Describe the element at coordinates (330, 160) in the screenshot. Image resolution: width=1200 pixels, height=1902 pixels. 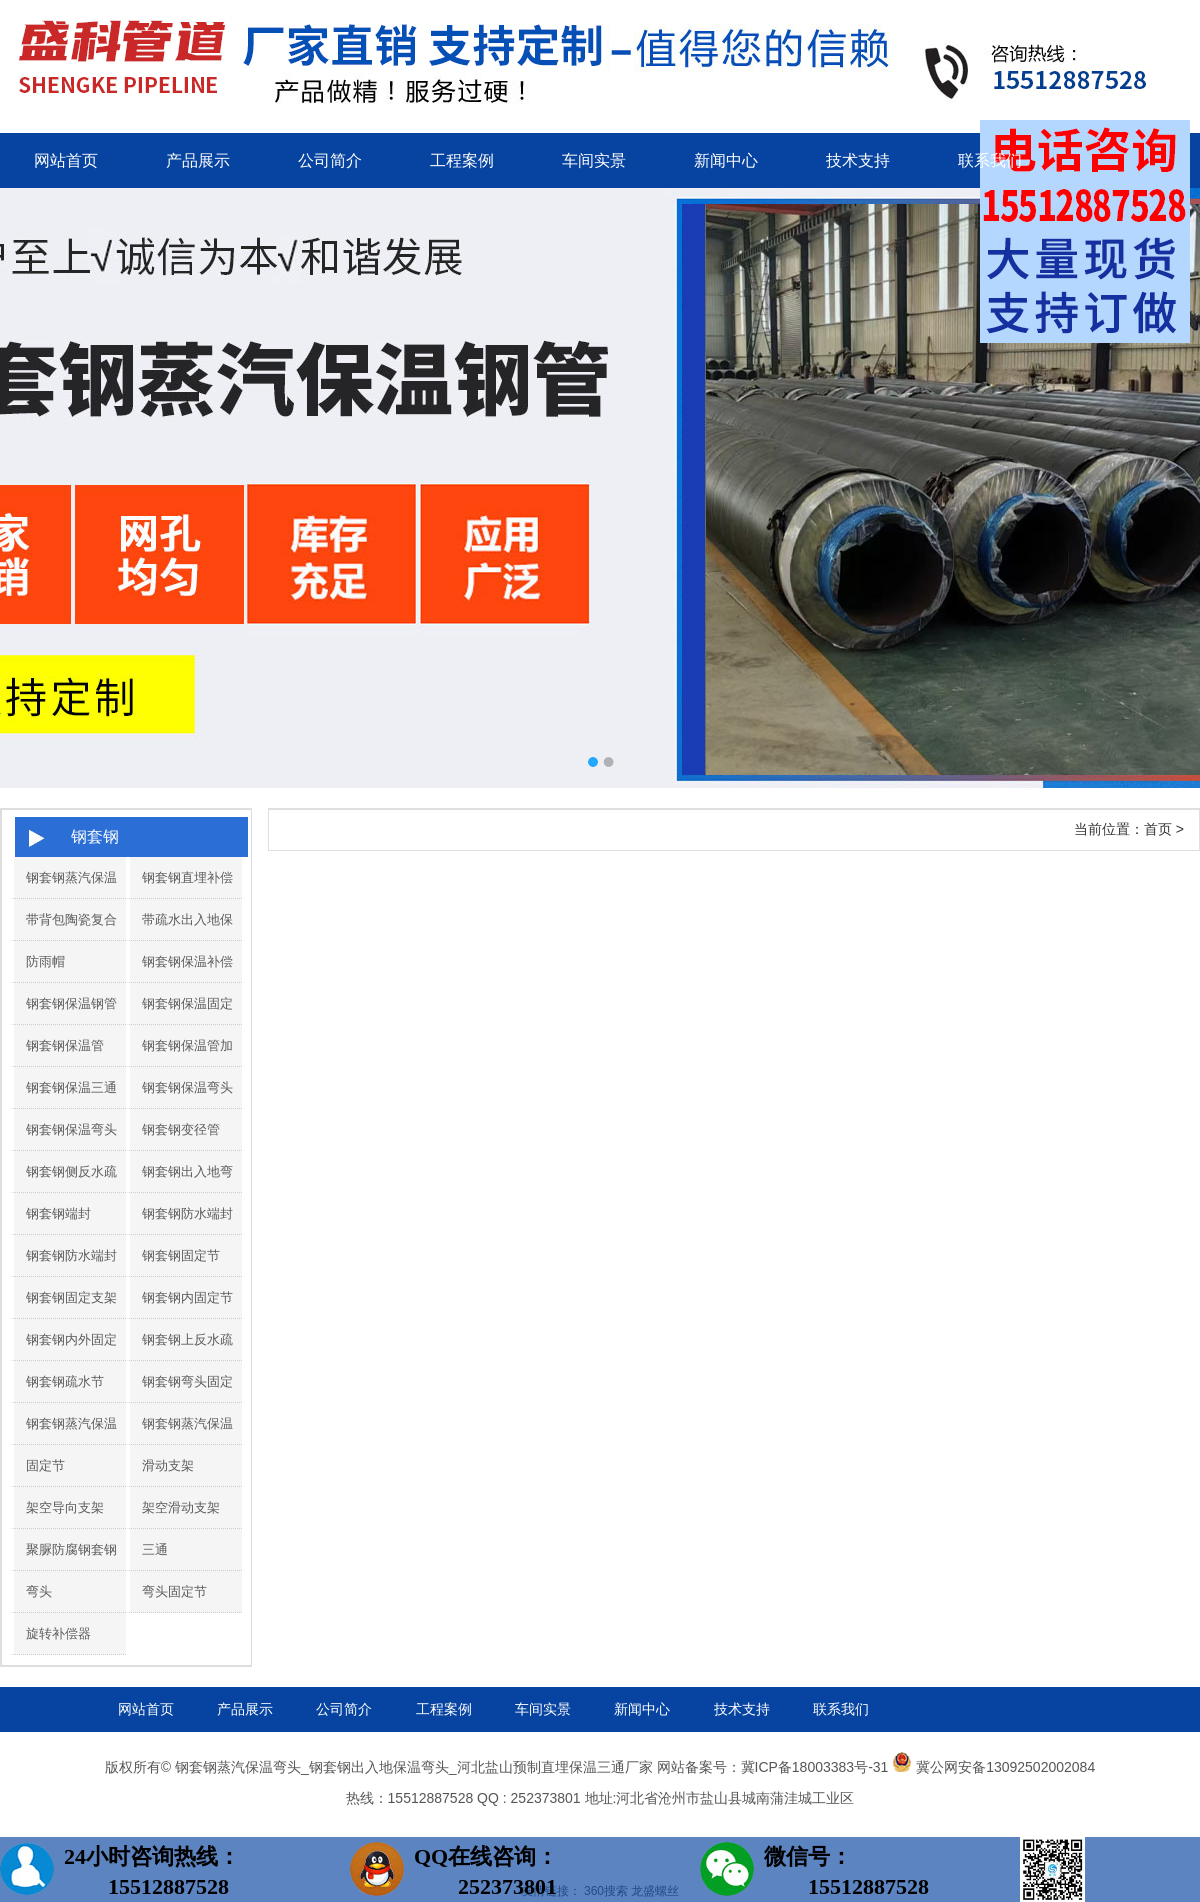
I see `公司简介` at that location.